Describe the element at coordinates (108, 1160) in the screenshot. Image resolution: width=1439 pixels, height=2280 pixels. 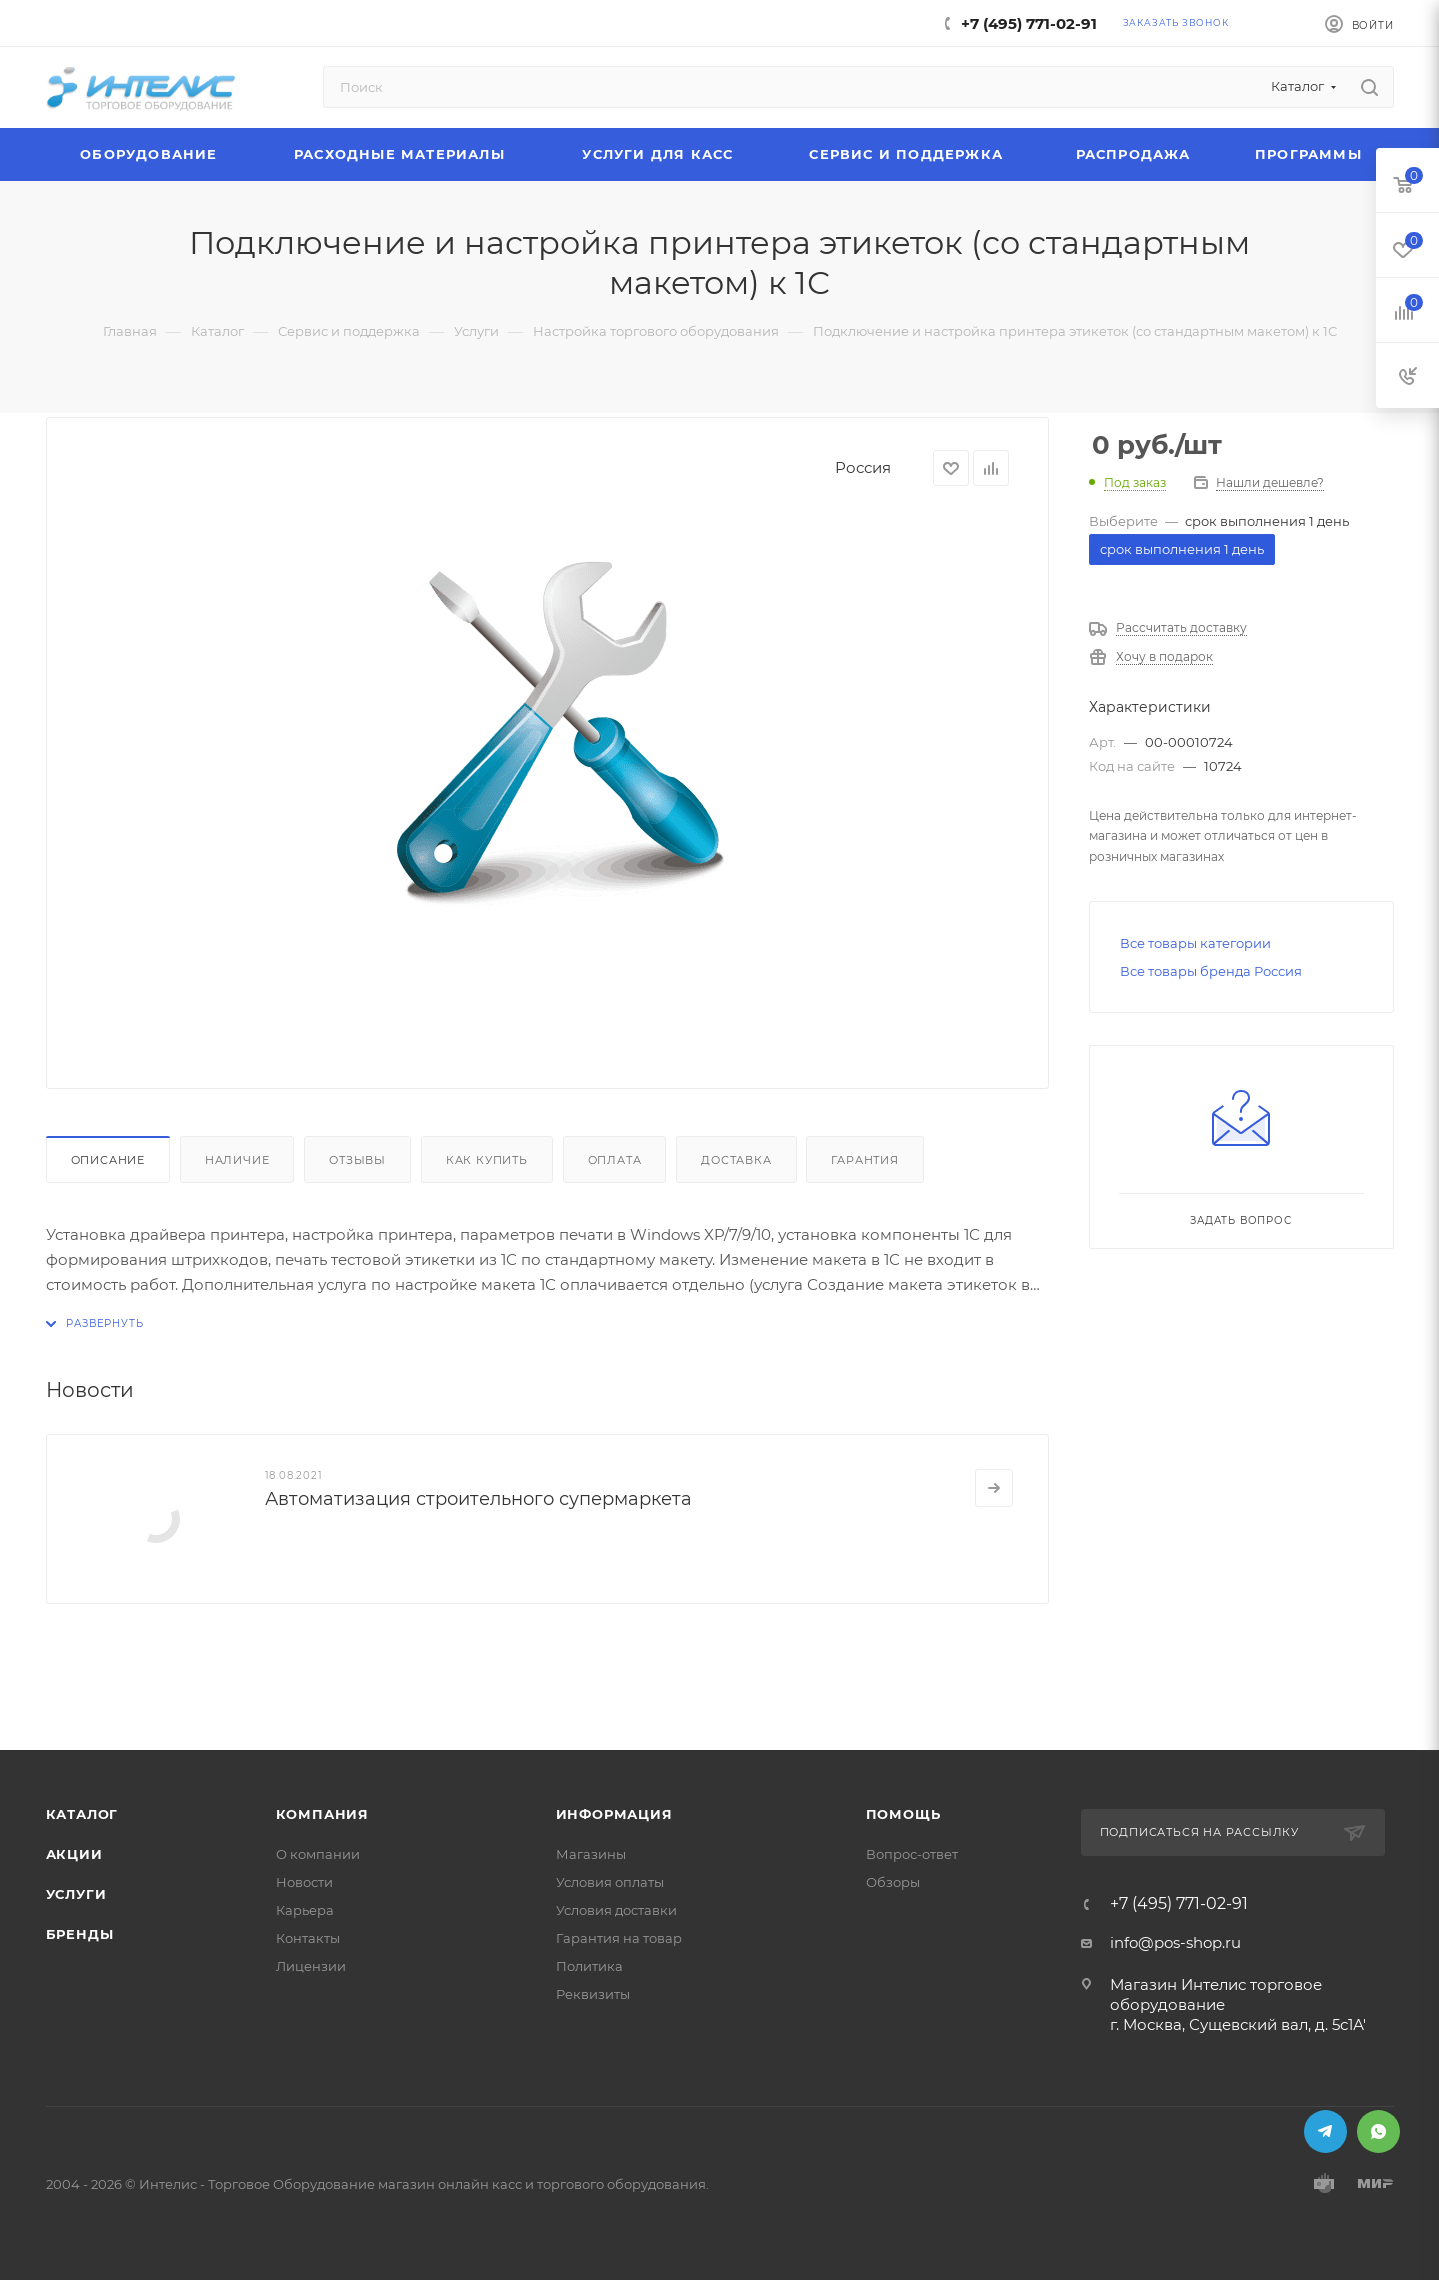
I see `Описание` at that location.